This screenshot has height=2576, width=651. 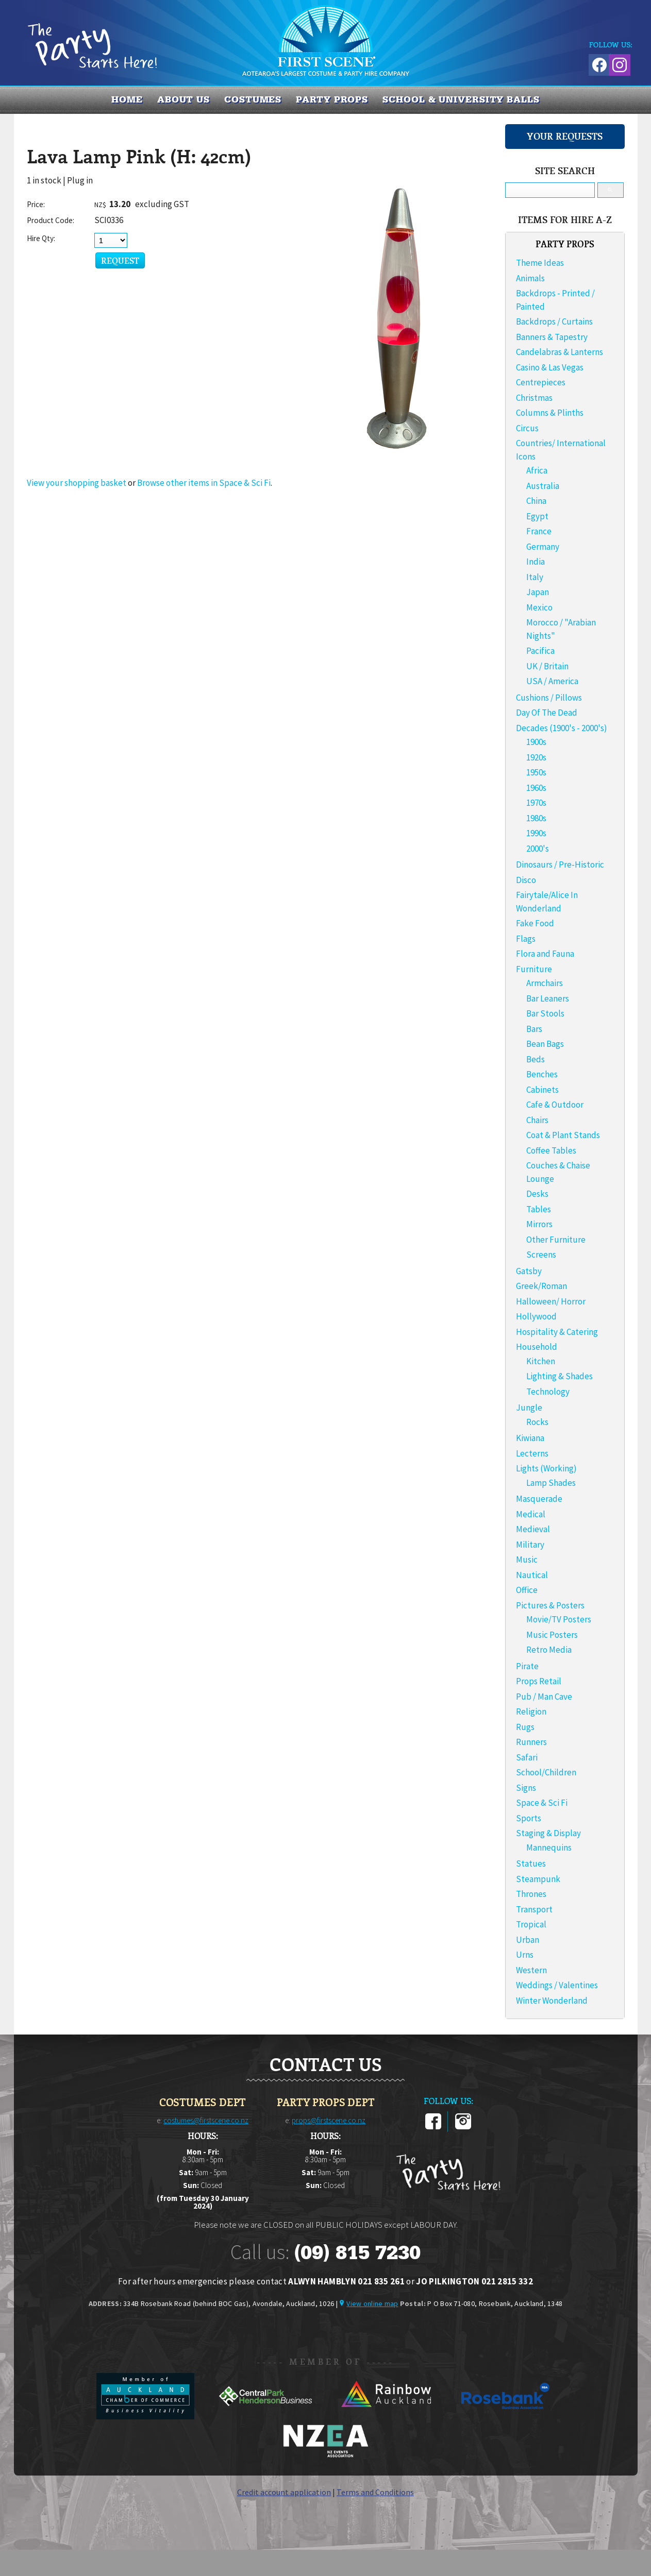 What do you see at coordinates (537, 592) in the screenshot?
I see `Japan` at bounding box center [537, 592].